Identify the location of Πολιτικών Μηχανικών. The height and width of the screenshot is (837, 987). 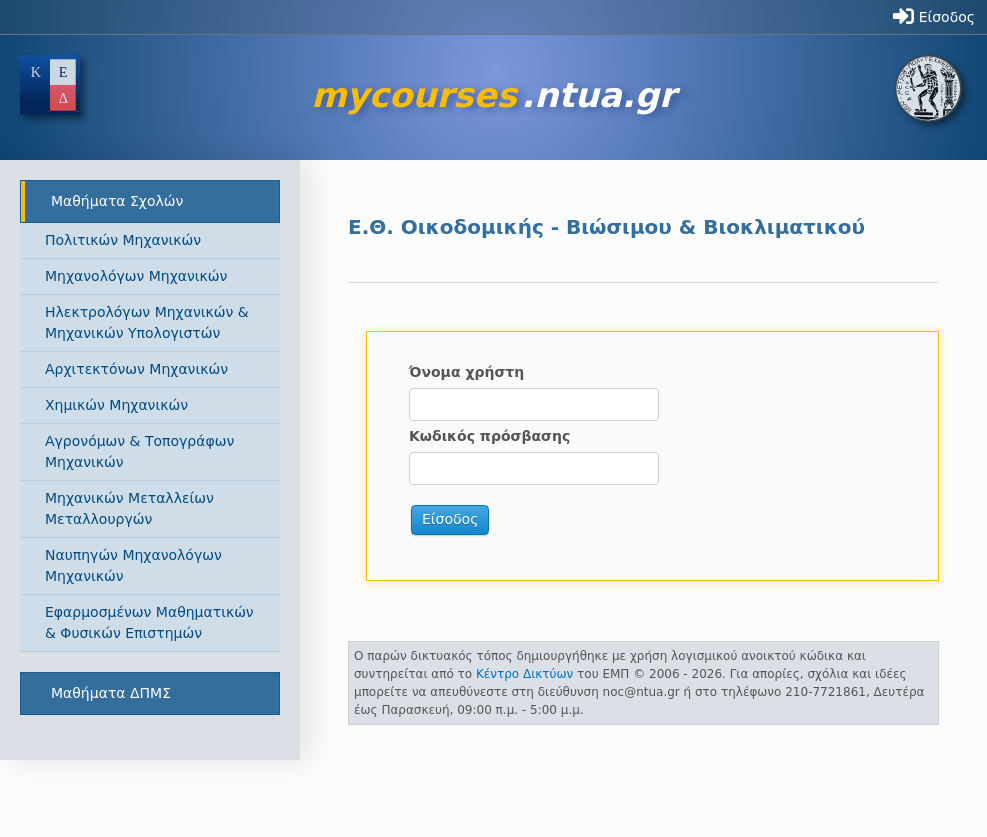
(123, 240).